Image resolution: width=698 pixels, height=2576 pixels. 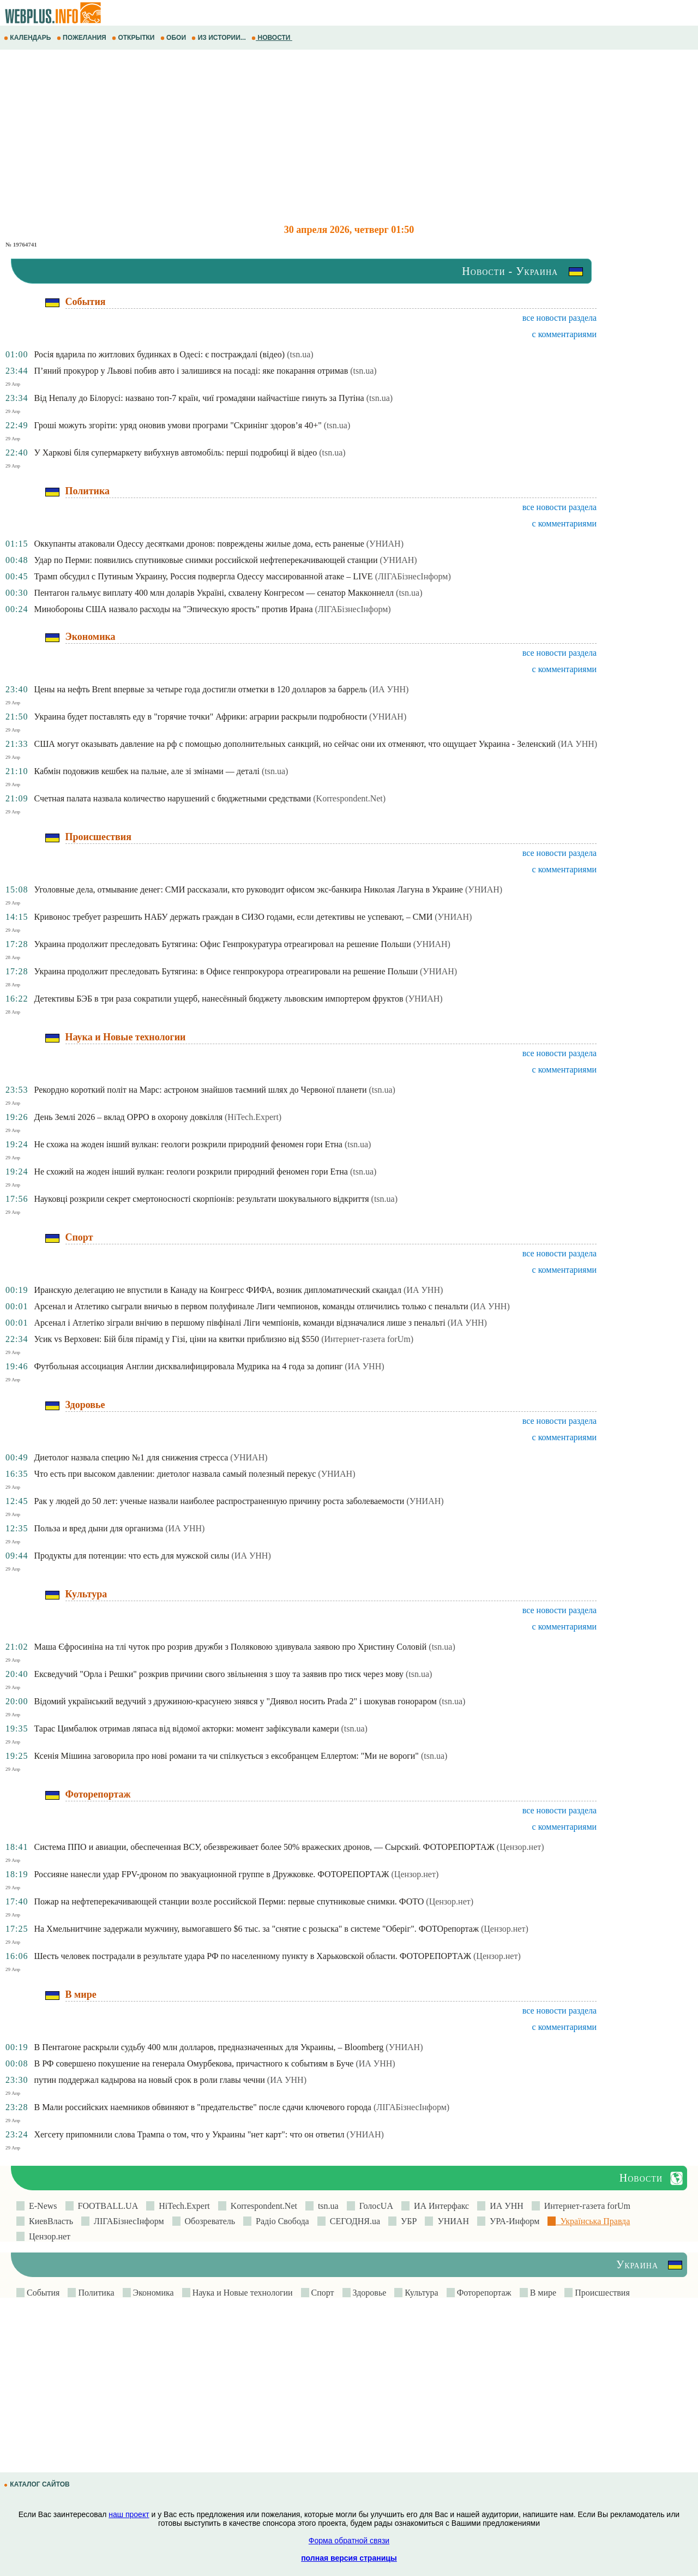 What do you see at coordinates (230, 1646) in the screenshot?
I see `Маша Єфросиніна на тлі чуток про розрив дружби з Поляковою здивувала заявою про Христину Соловій` at bounding box center [230, 1646].